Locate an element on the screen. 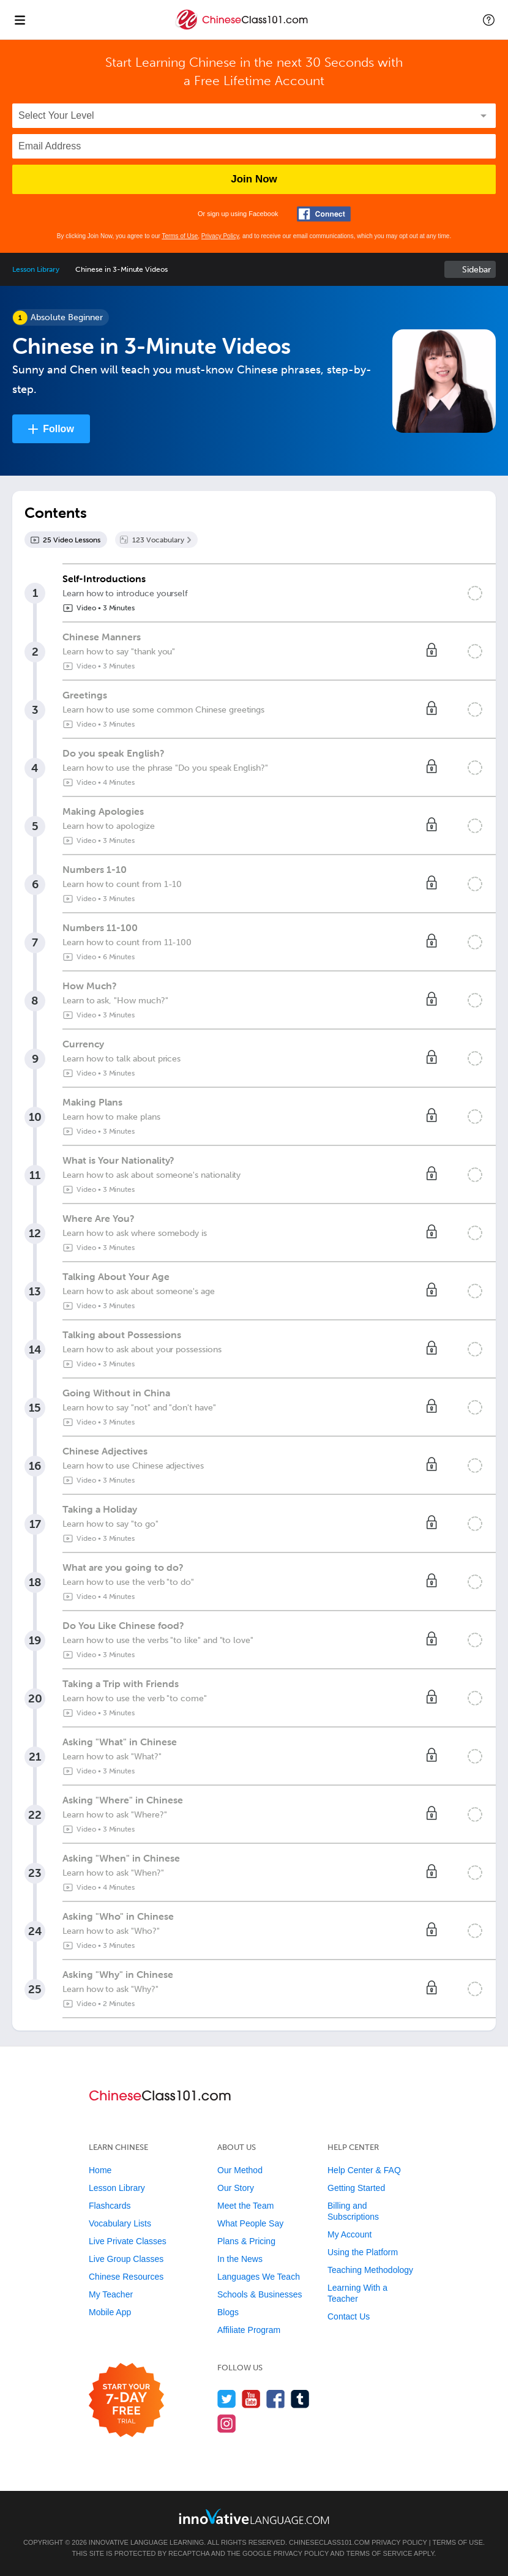  [Home] is located at coordinates (243, 28).